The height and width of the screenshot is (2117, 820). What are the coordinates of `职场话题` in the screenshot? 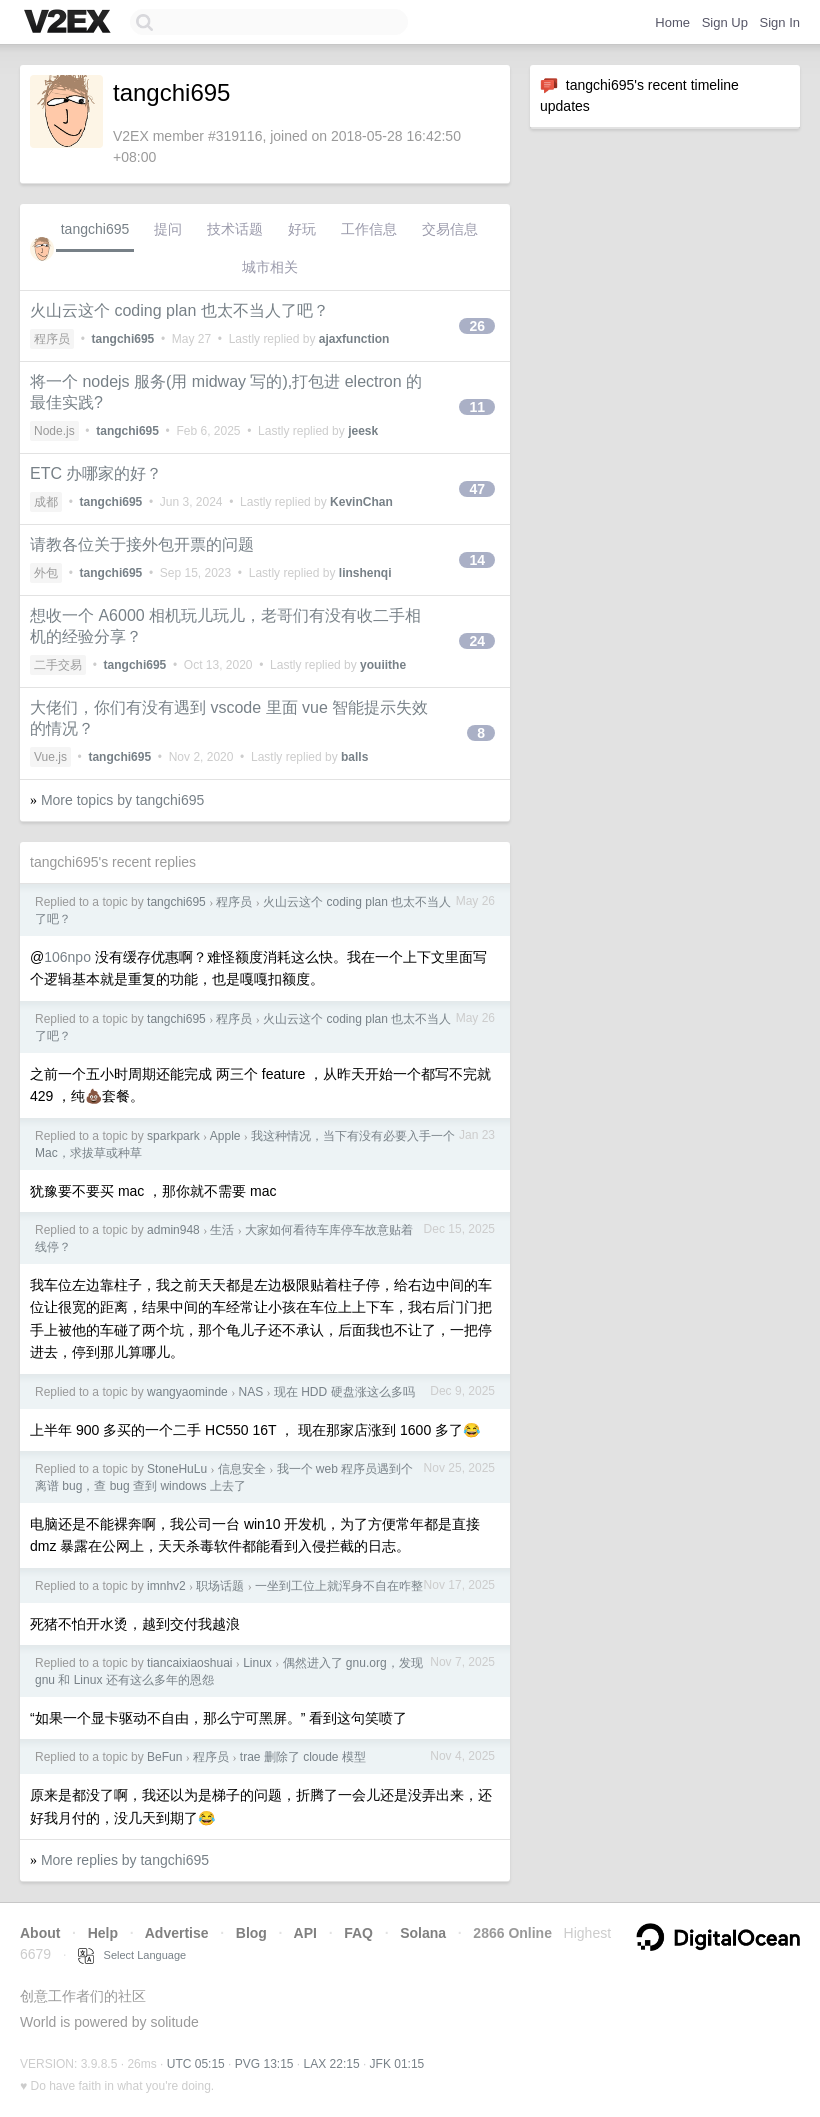 It's located at (220, 1586).